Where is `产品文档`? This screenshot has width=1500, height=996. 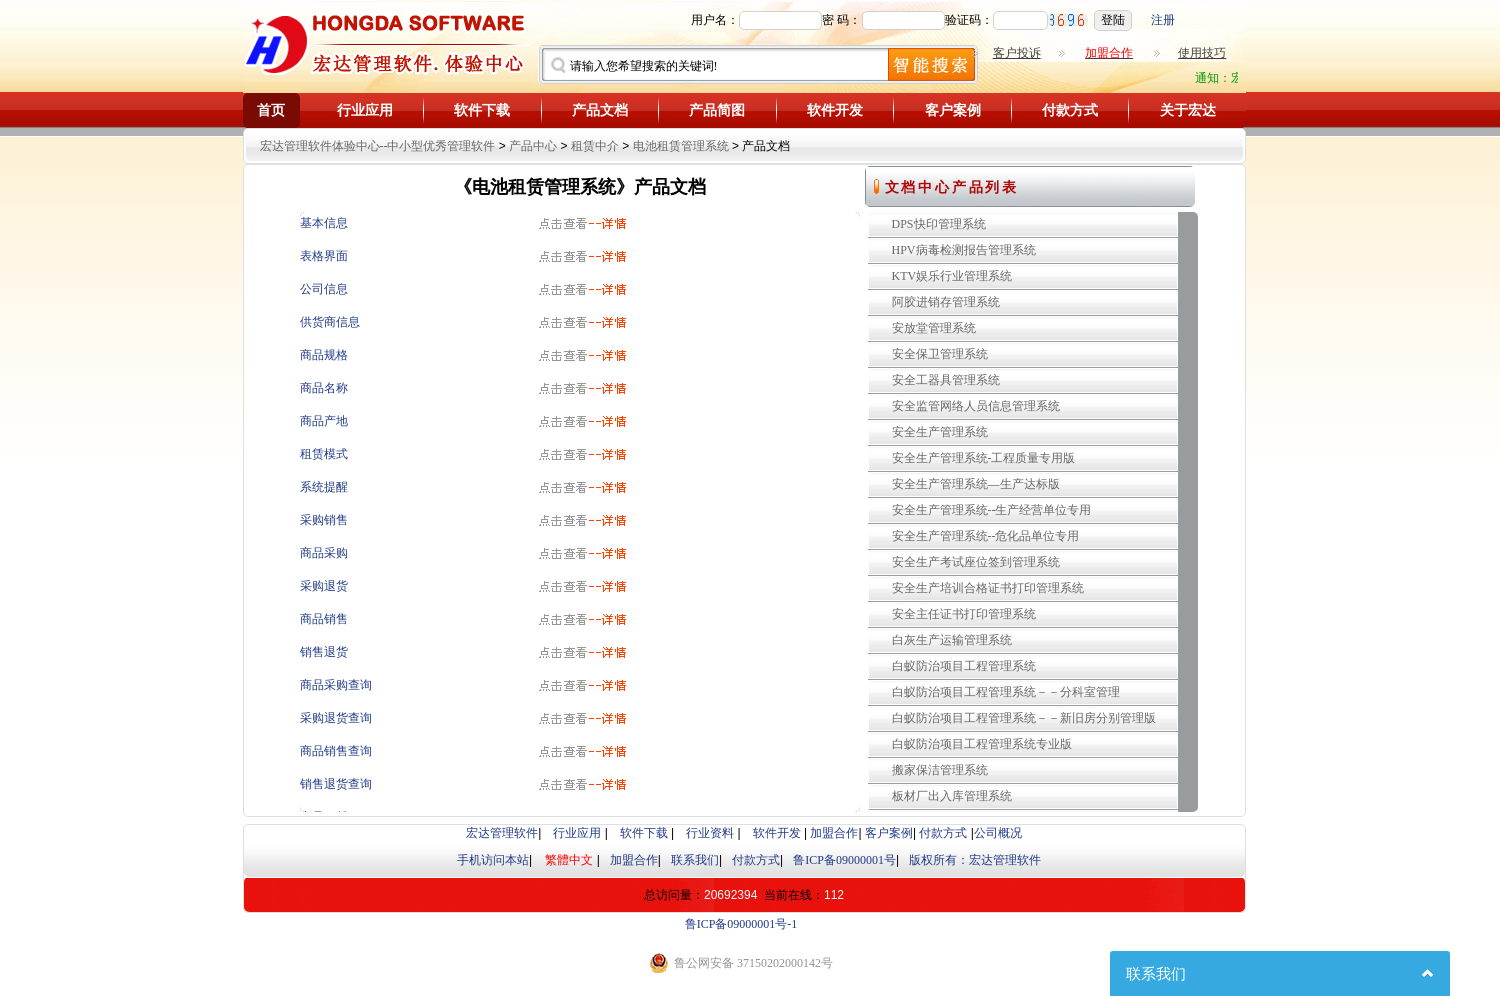 产品文档 is located at coordinates (600, 110).